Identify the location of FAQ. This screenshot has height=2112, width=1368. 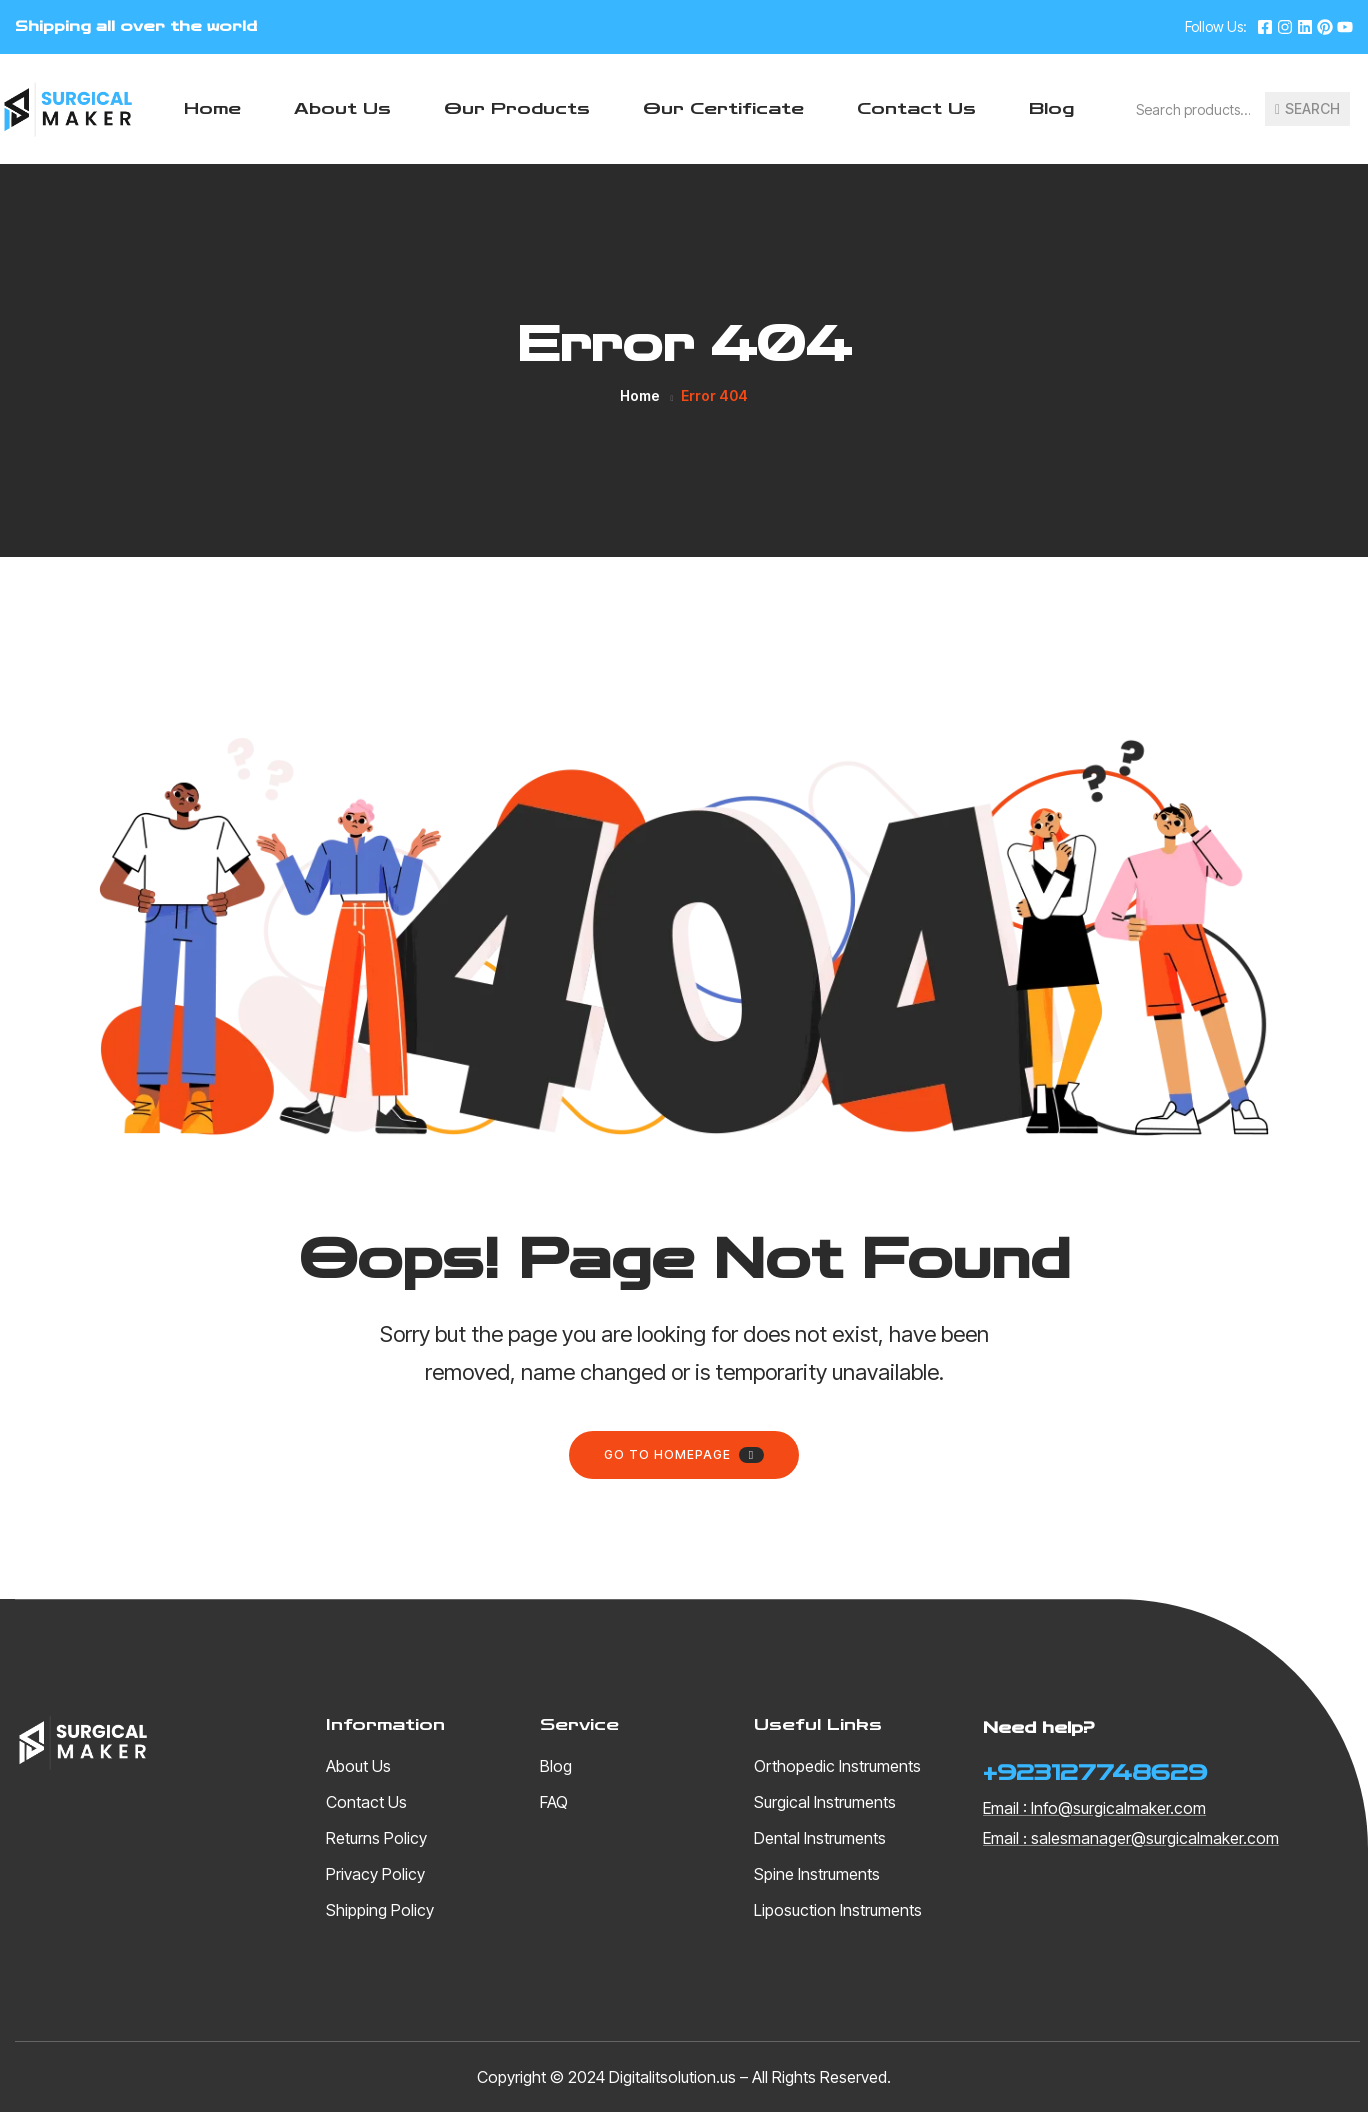
(554, 1802).